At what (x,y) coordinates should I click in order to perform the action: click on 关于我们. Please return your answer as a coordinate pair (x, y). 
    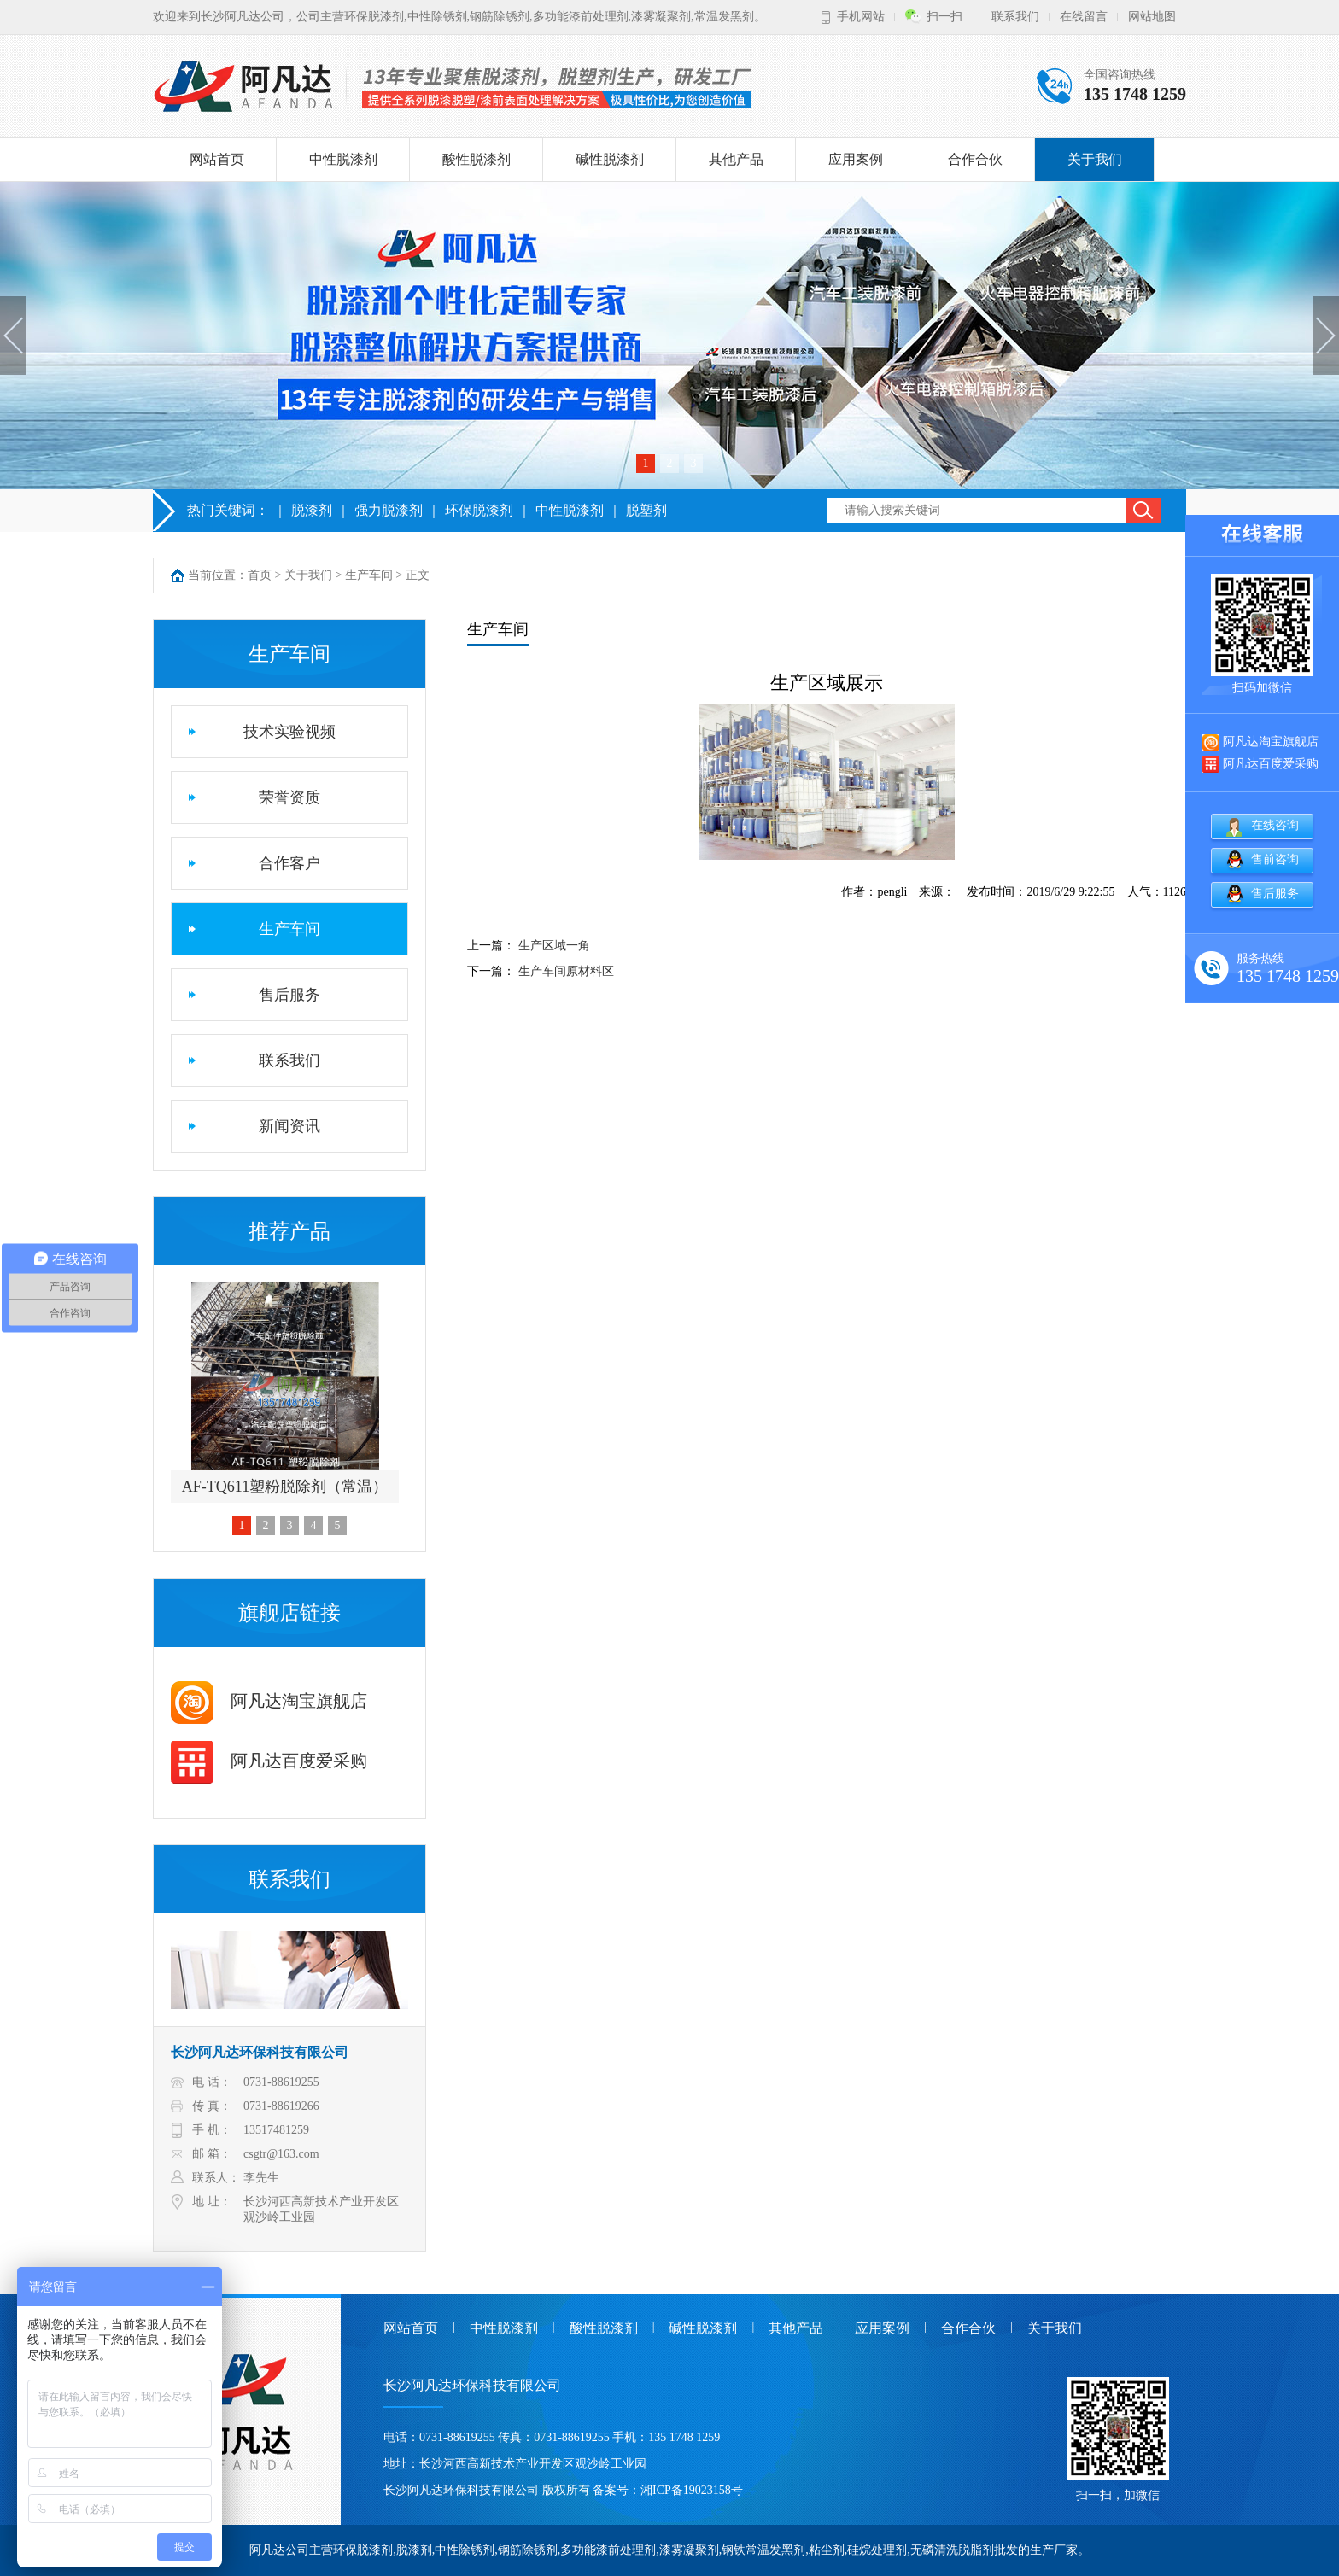
    Looking at the image, I should click on (1094, 159).